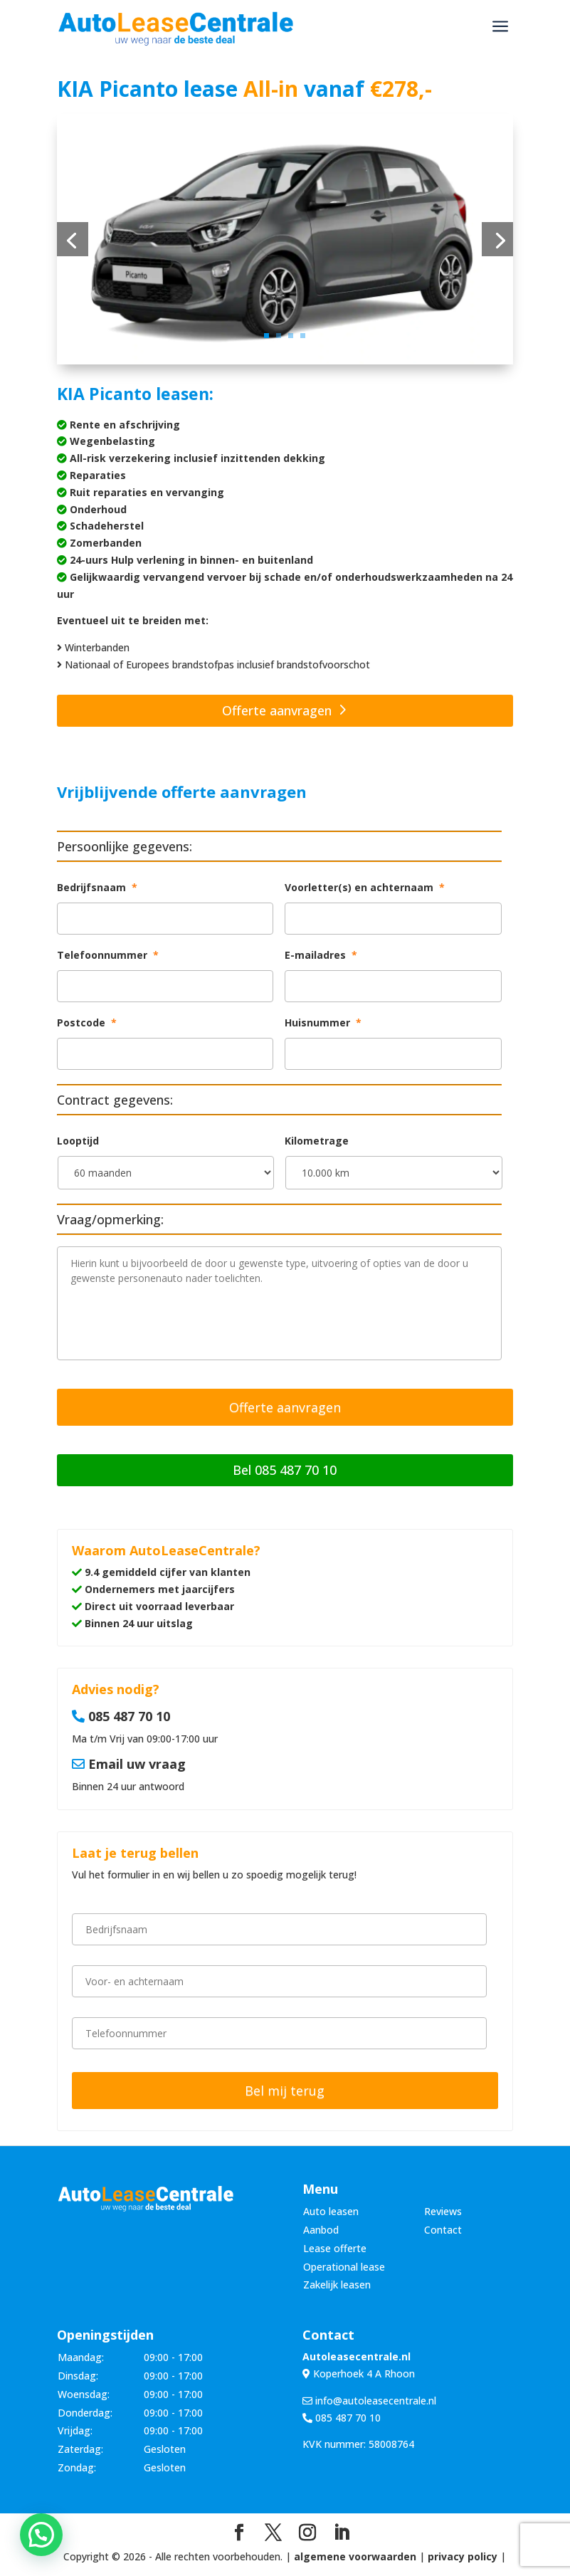 The image size is (570, 2576). I want to click on algemene voorwaarden, so click(355, 2556).